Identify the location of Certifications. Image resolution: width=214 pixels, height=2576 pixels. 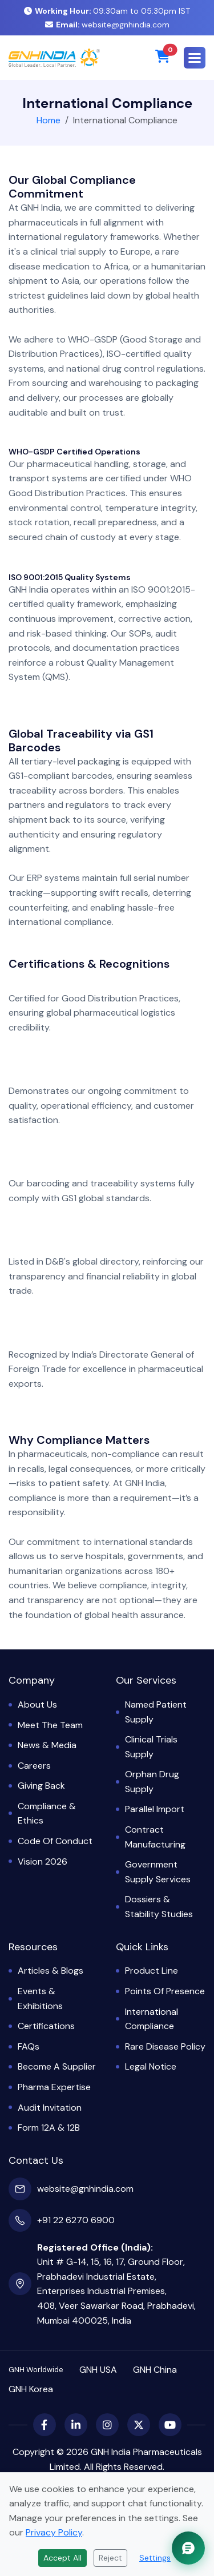
(46, 2026).